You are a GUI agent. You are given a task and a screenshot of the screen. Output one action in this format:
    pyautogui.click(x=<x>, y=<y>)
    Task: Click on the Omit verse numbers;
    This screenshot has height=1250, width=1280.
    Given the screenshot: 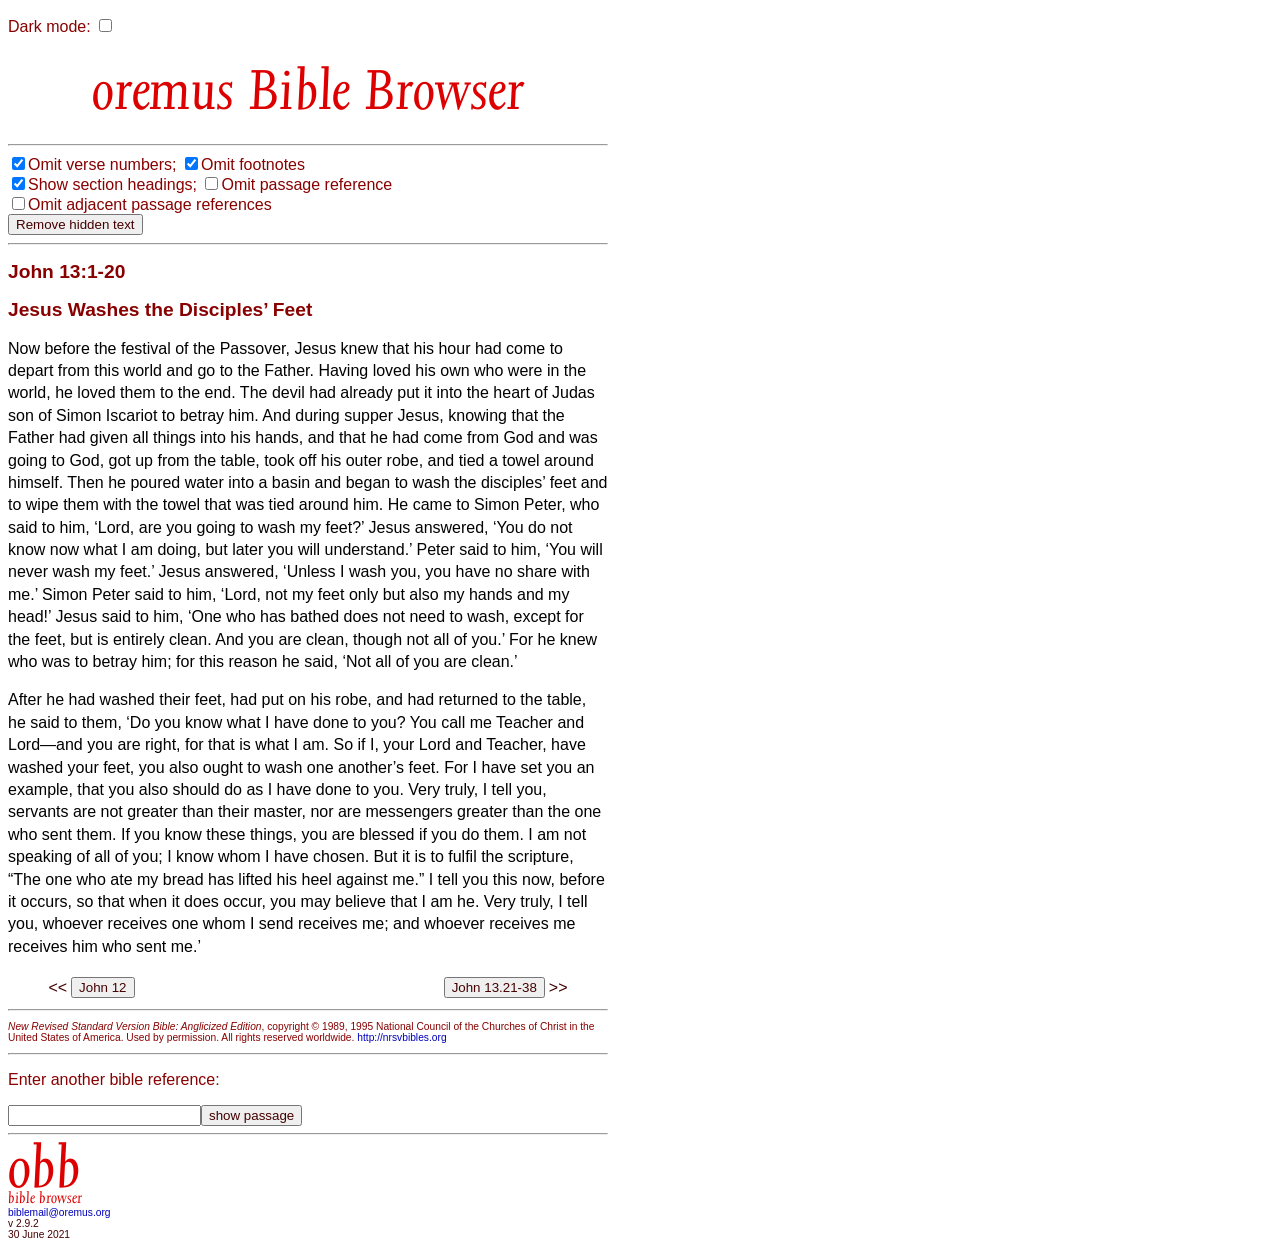 What is the action you would take?
    pyautogui.click(x=102, y=164)
    